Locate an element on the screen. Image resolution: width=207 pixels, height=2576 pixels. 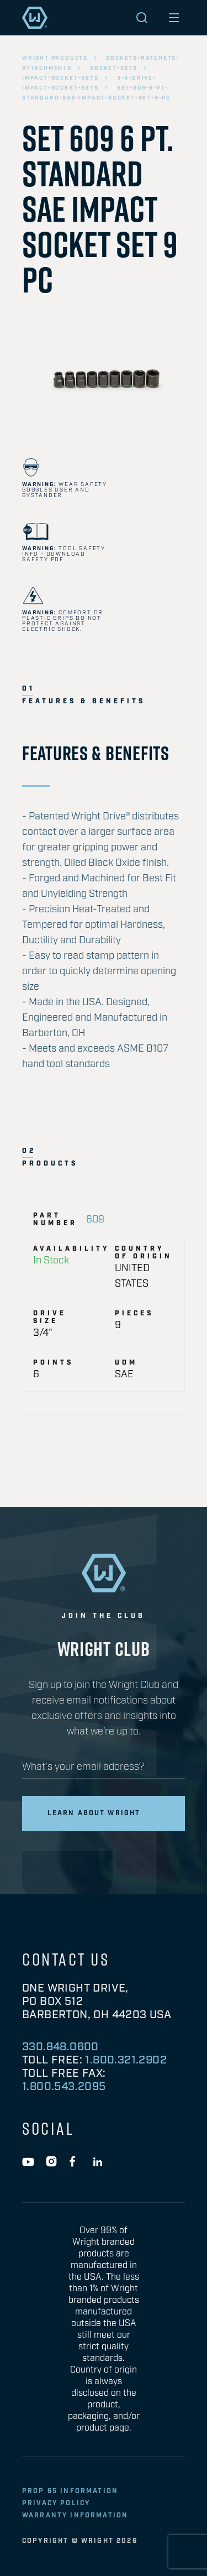
Learn about wright is located at coordinates (94, 1813).